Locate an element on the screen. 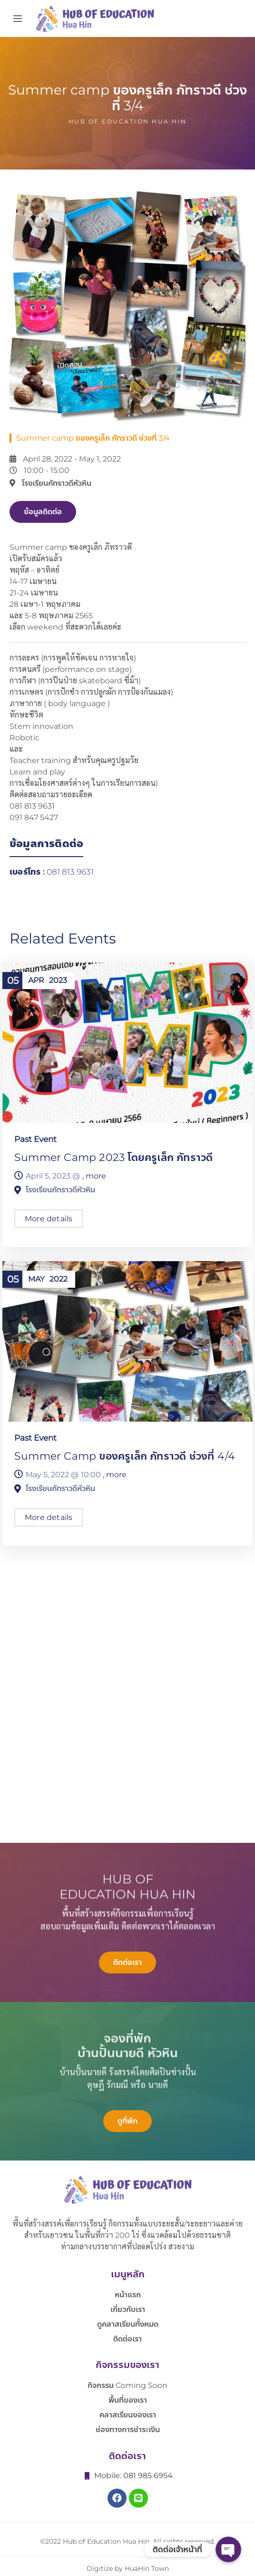 The image size is (255, 2576). Past Event is located at coordinates (35, 1139).